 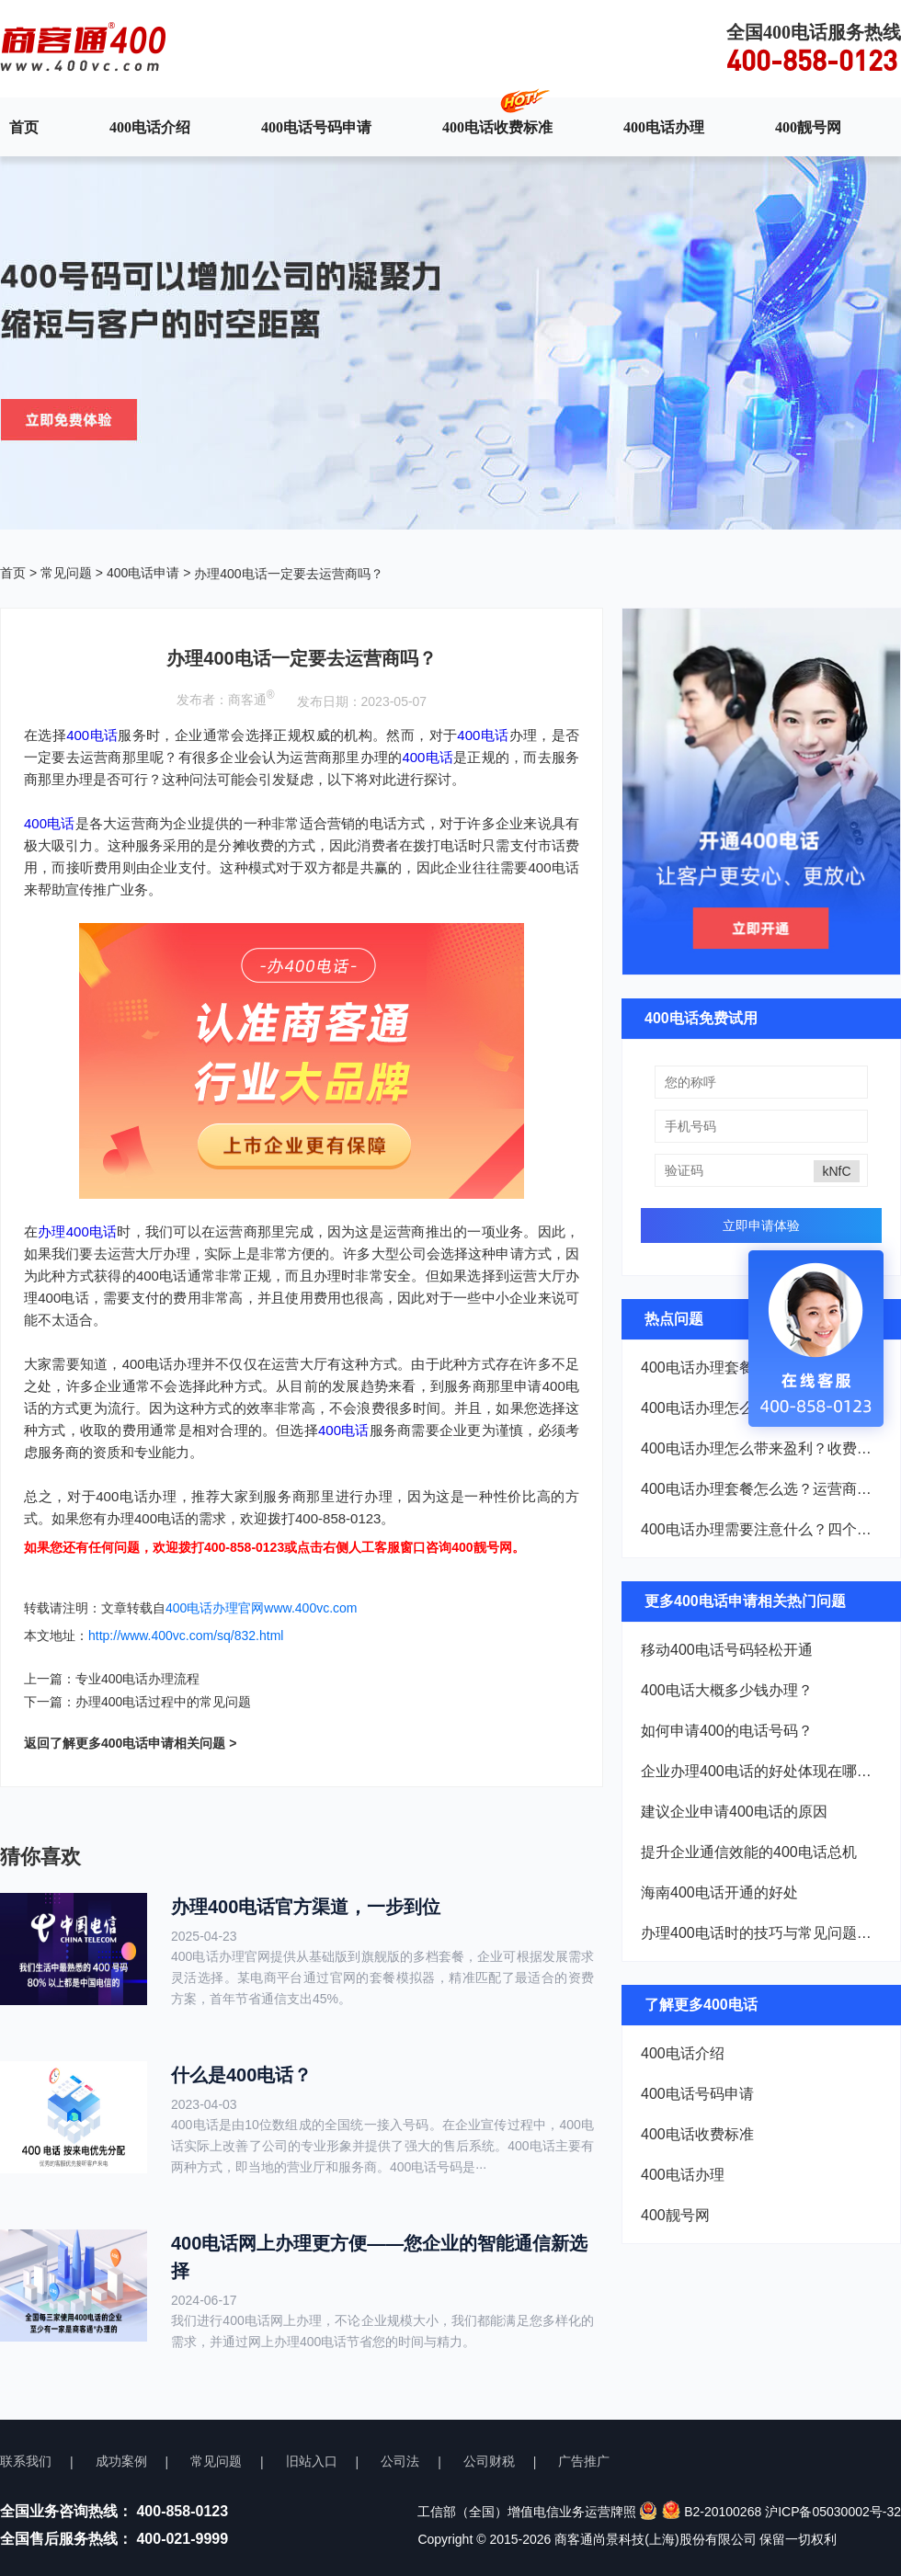 I want to click on 公司法, so click(x=400, y=2461).